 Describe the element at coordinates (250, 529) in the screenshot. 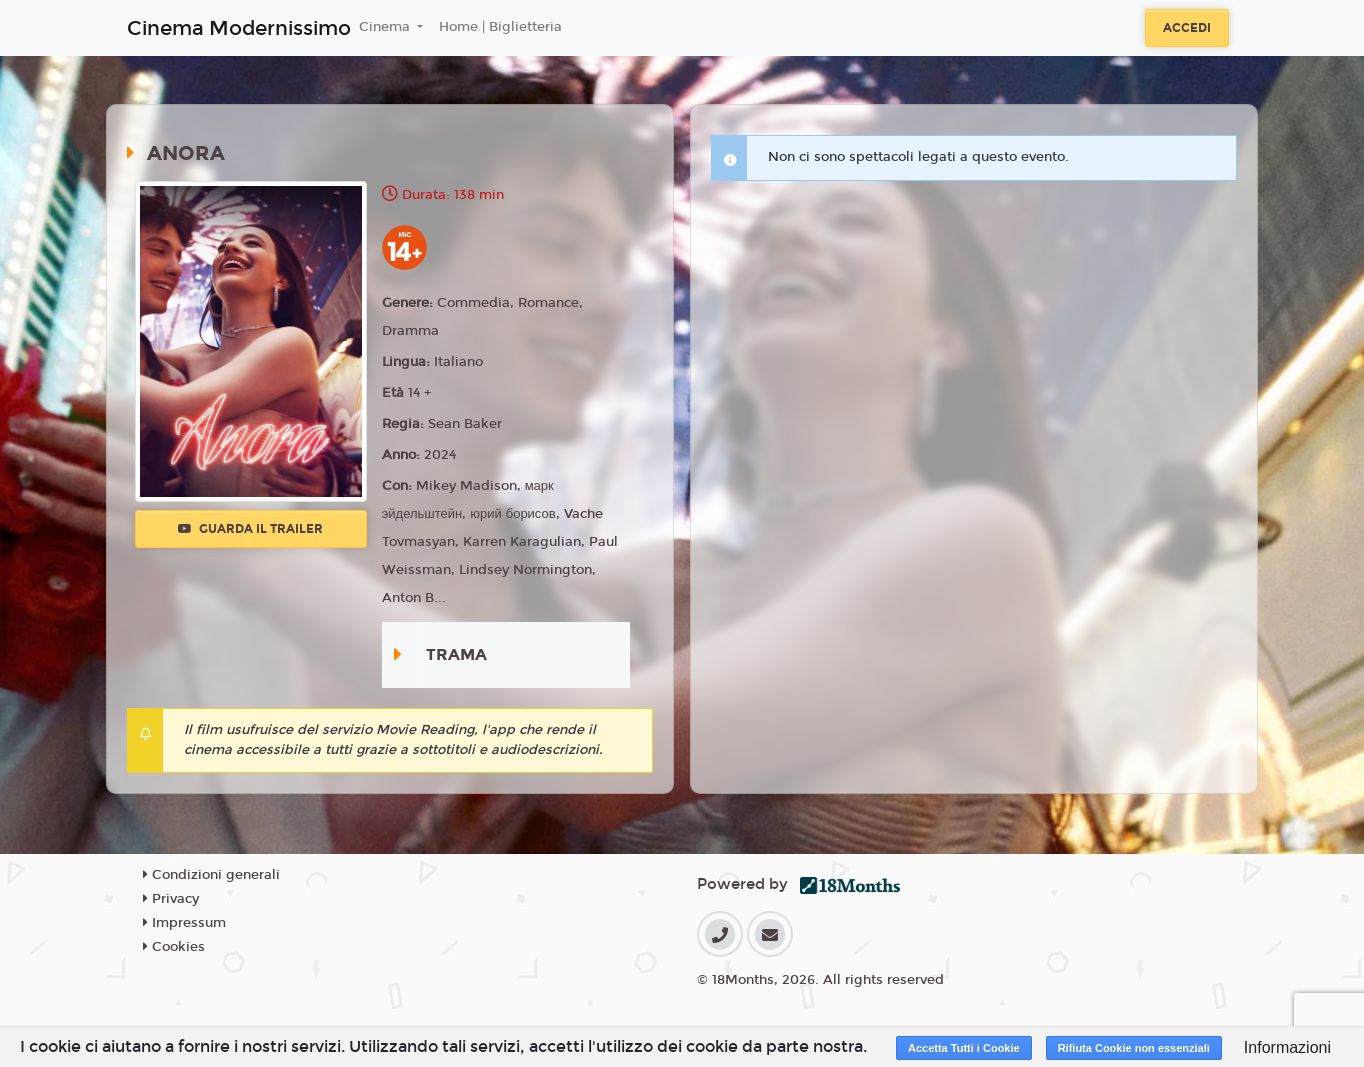

I see `Guarda il trailer` at that location.